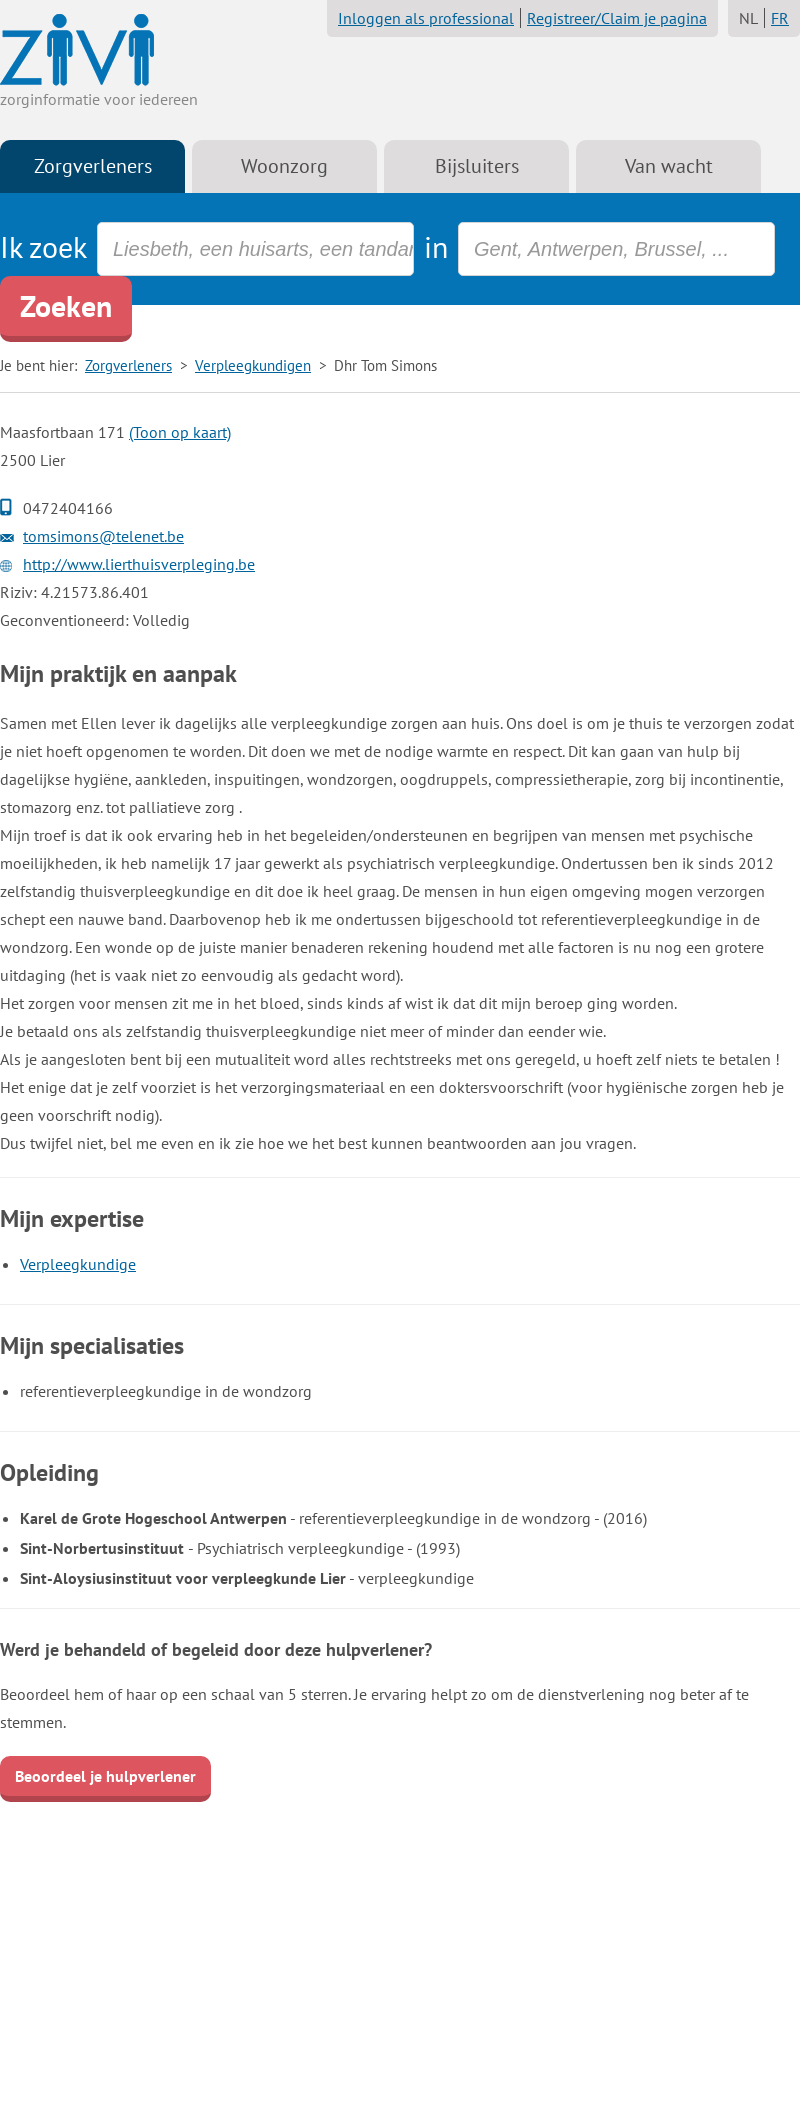  What do you see at coordinates (748, 18) in the screenshot?
I see `NL` at bounding box center [748, 18].